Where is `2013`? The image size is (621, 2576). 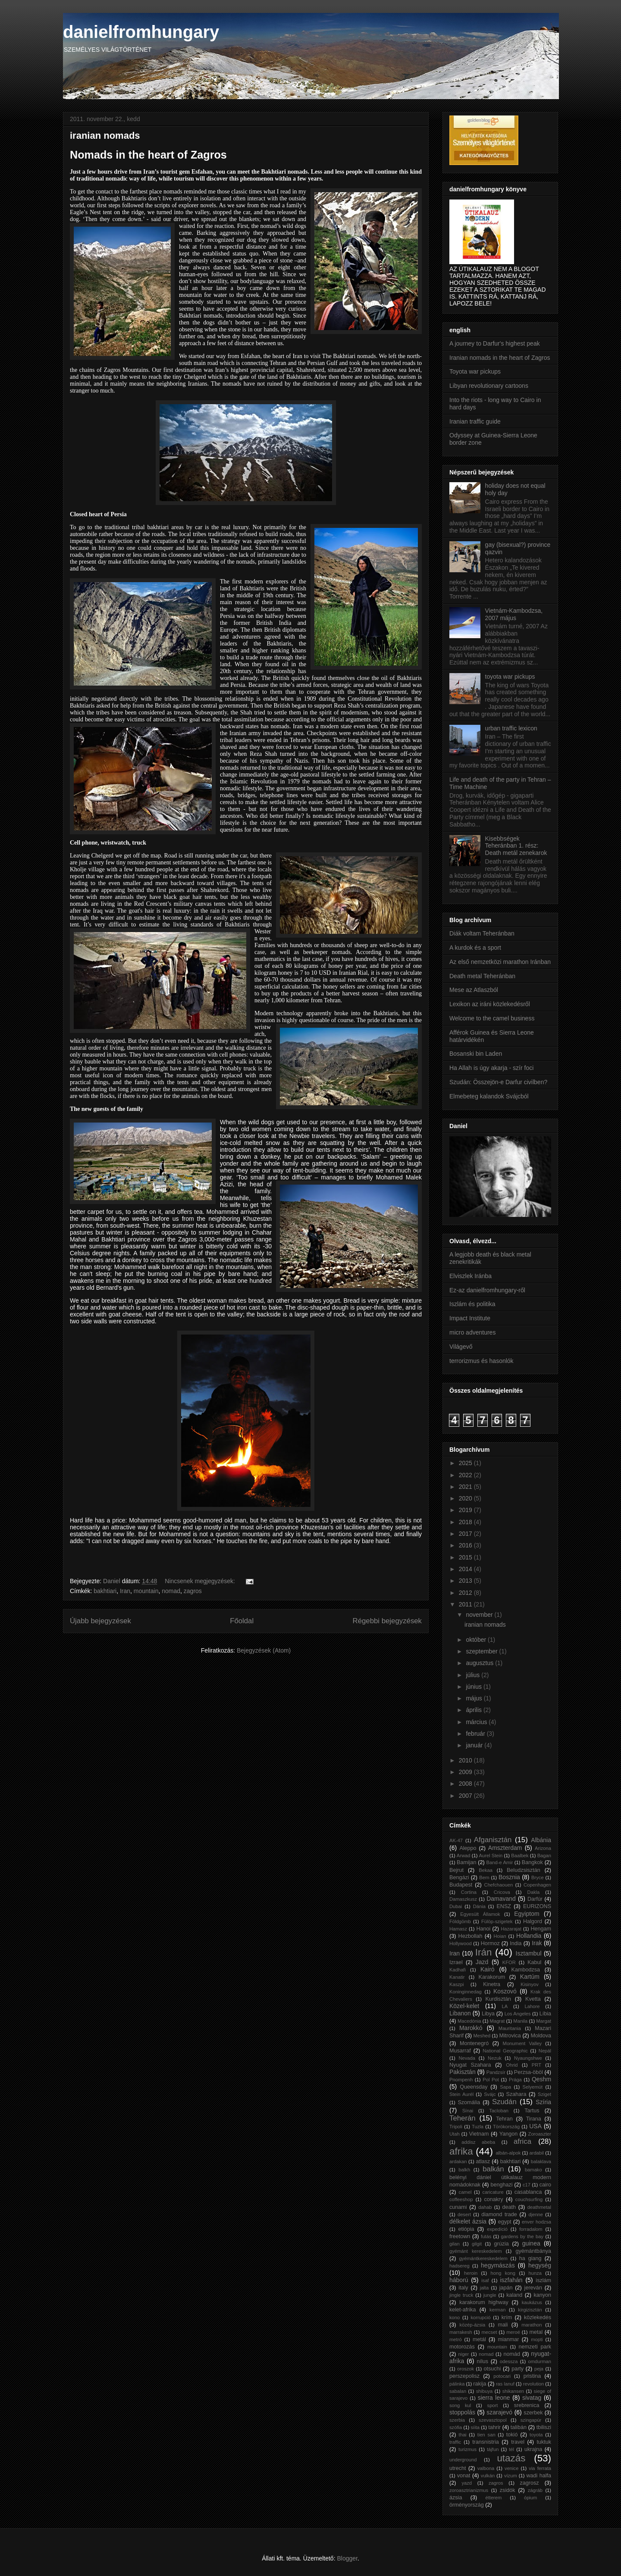 2013 is located at coordinates (466, 1580).